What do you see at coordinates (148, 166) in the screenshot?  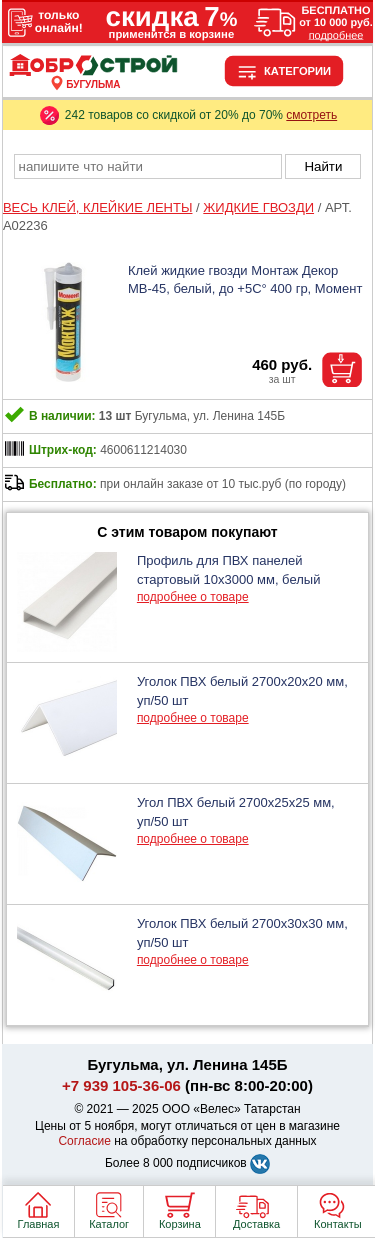 I see `[poisk_po_saytu]` at bounding box center [148, 166].